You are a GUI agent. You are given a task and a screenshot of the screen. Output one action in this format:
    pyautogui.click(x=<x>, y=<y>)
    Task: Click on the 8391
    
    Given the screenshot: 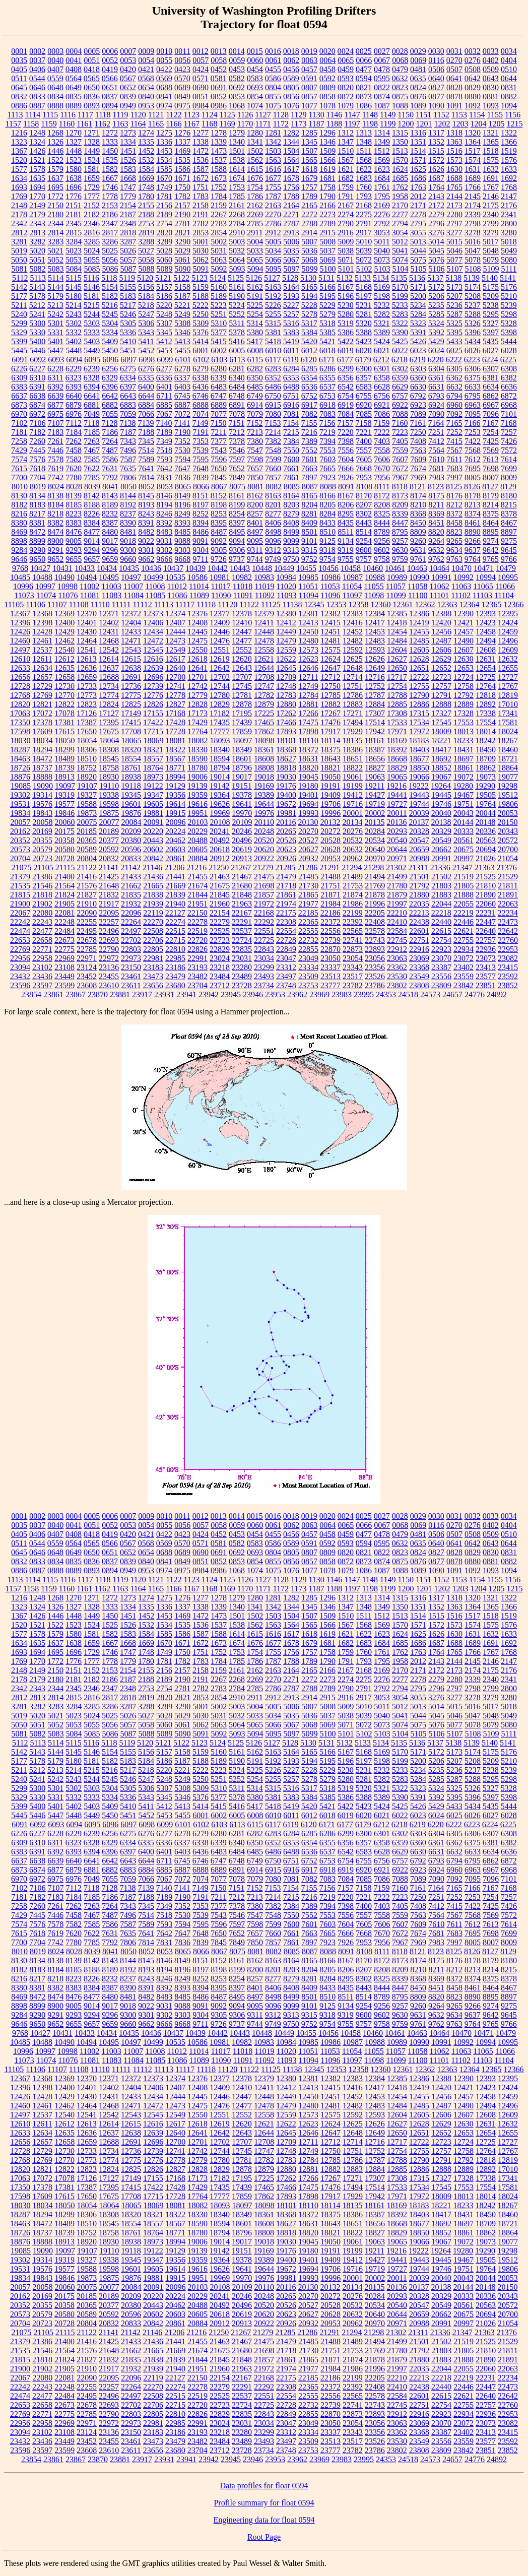 What is the action you would take?
    pyautogui.click(x=146, y=523)
    